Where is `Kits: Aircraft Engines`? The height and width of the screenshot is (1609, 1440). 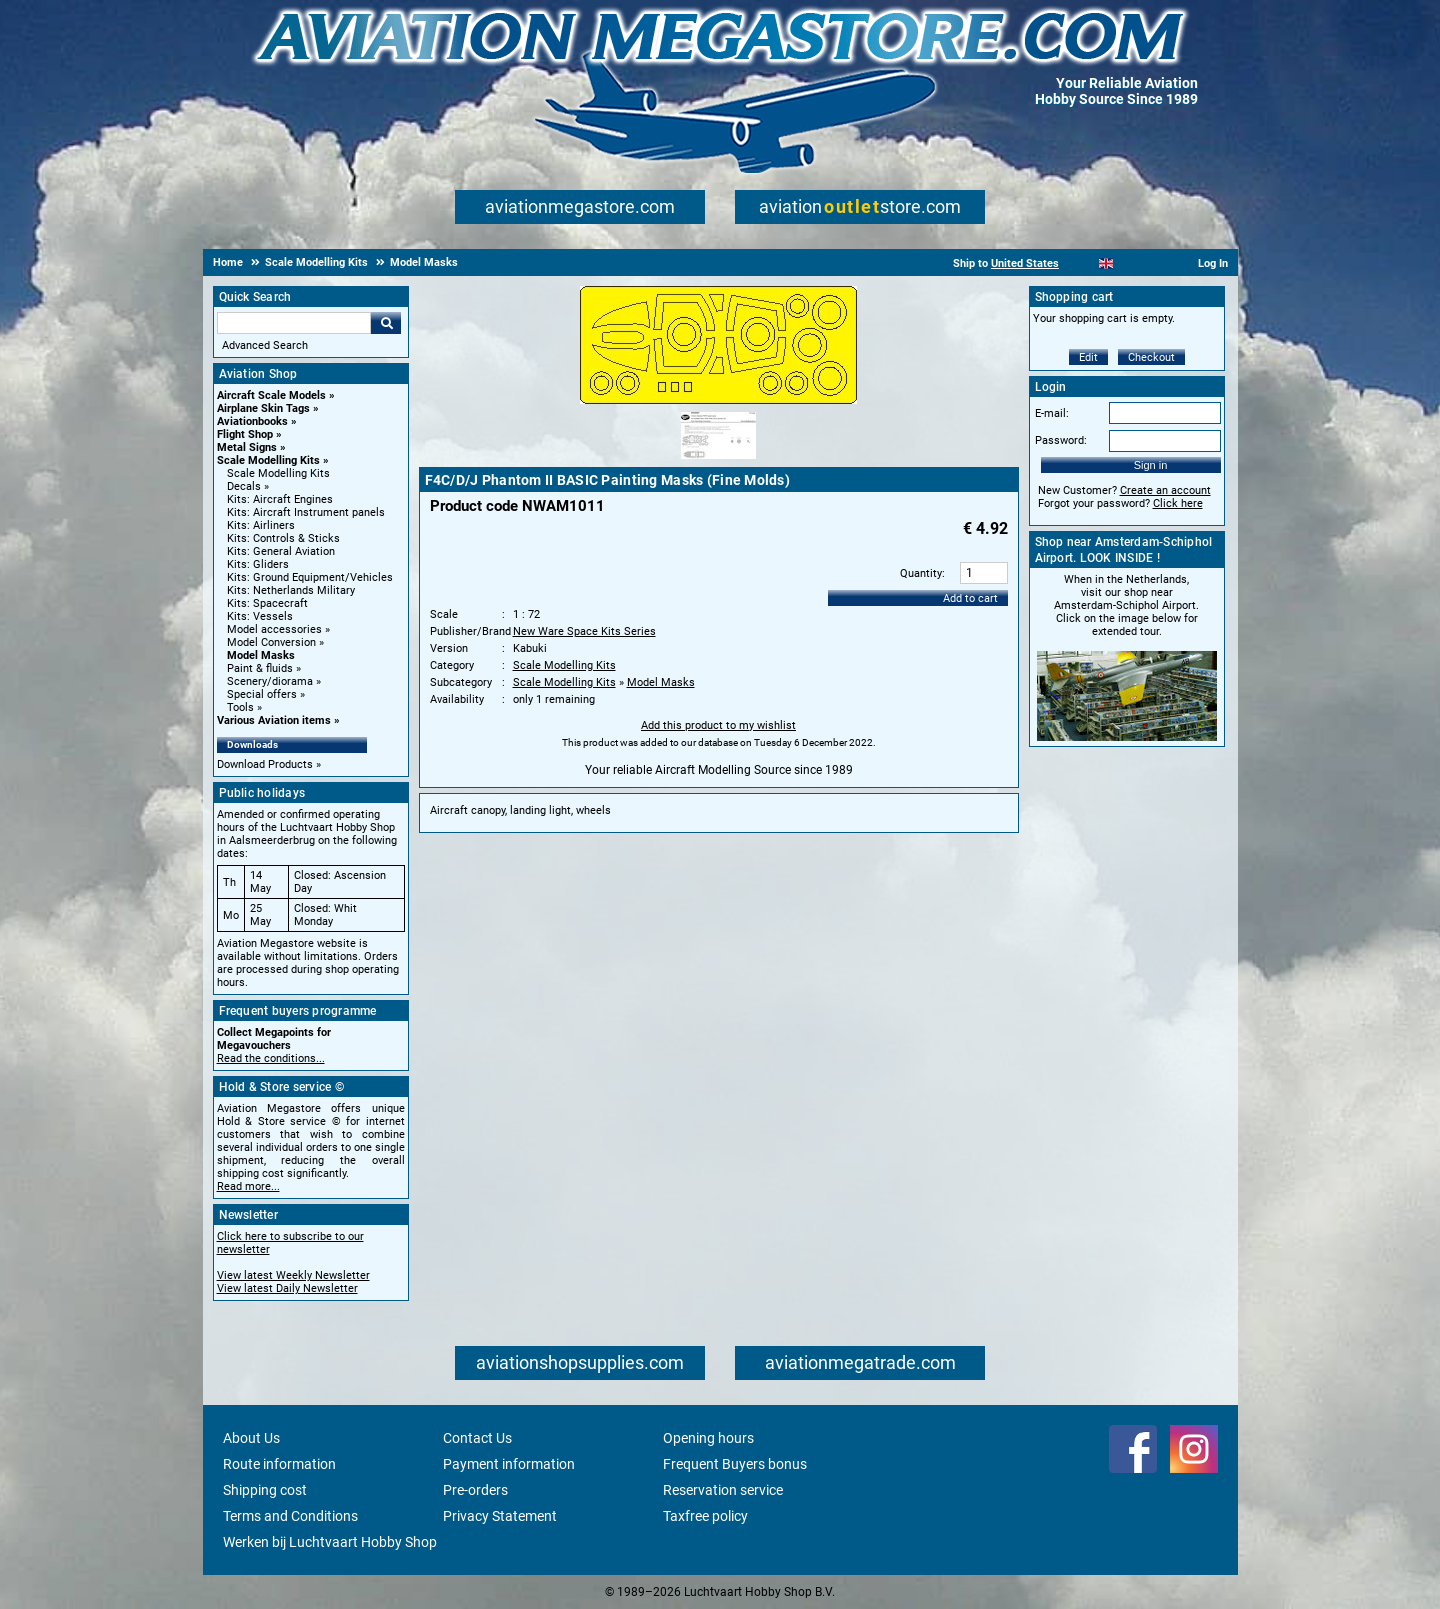 Kits: Aircraft Engines is located at coordinates (280, 499).